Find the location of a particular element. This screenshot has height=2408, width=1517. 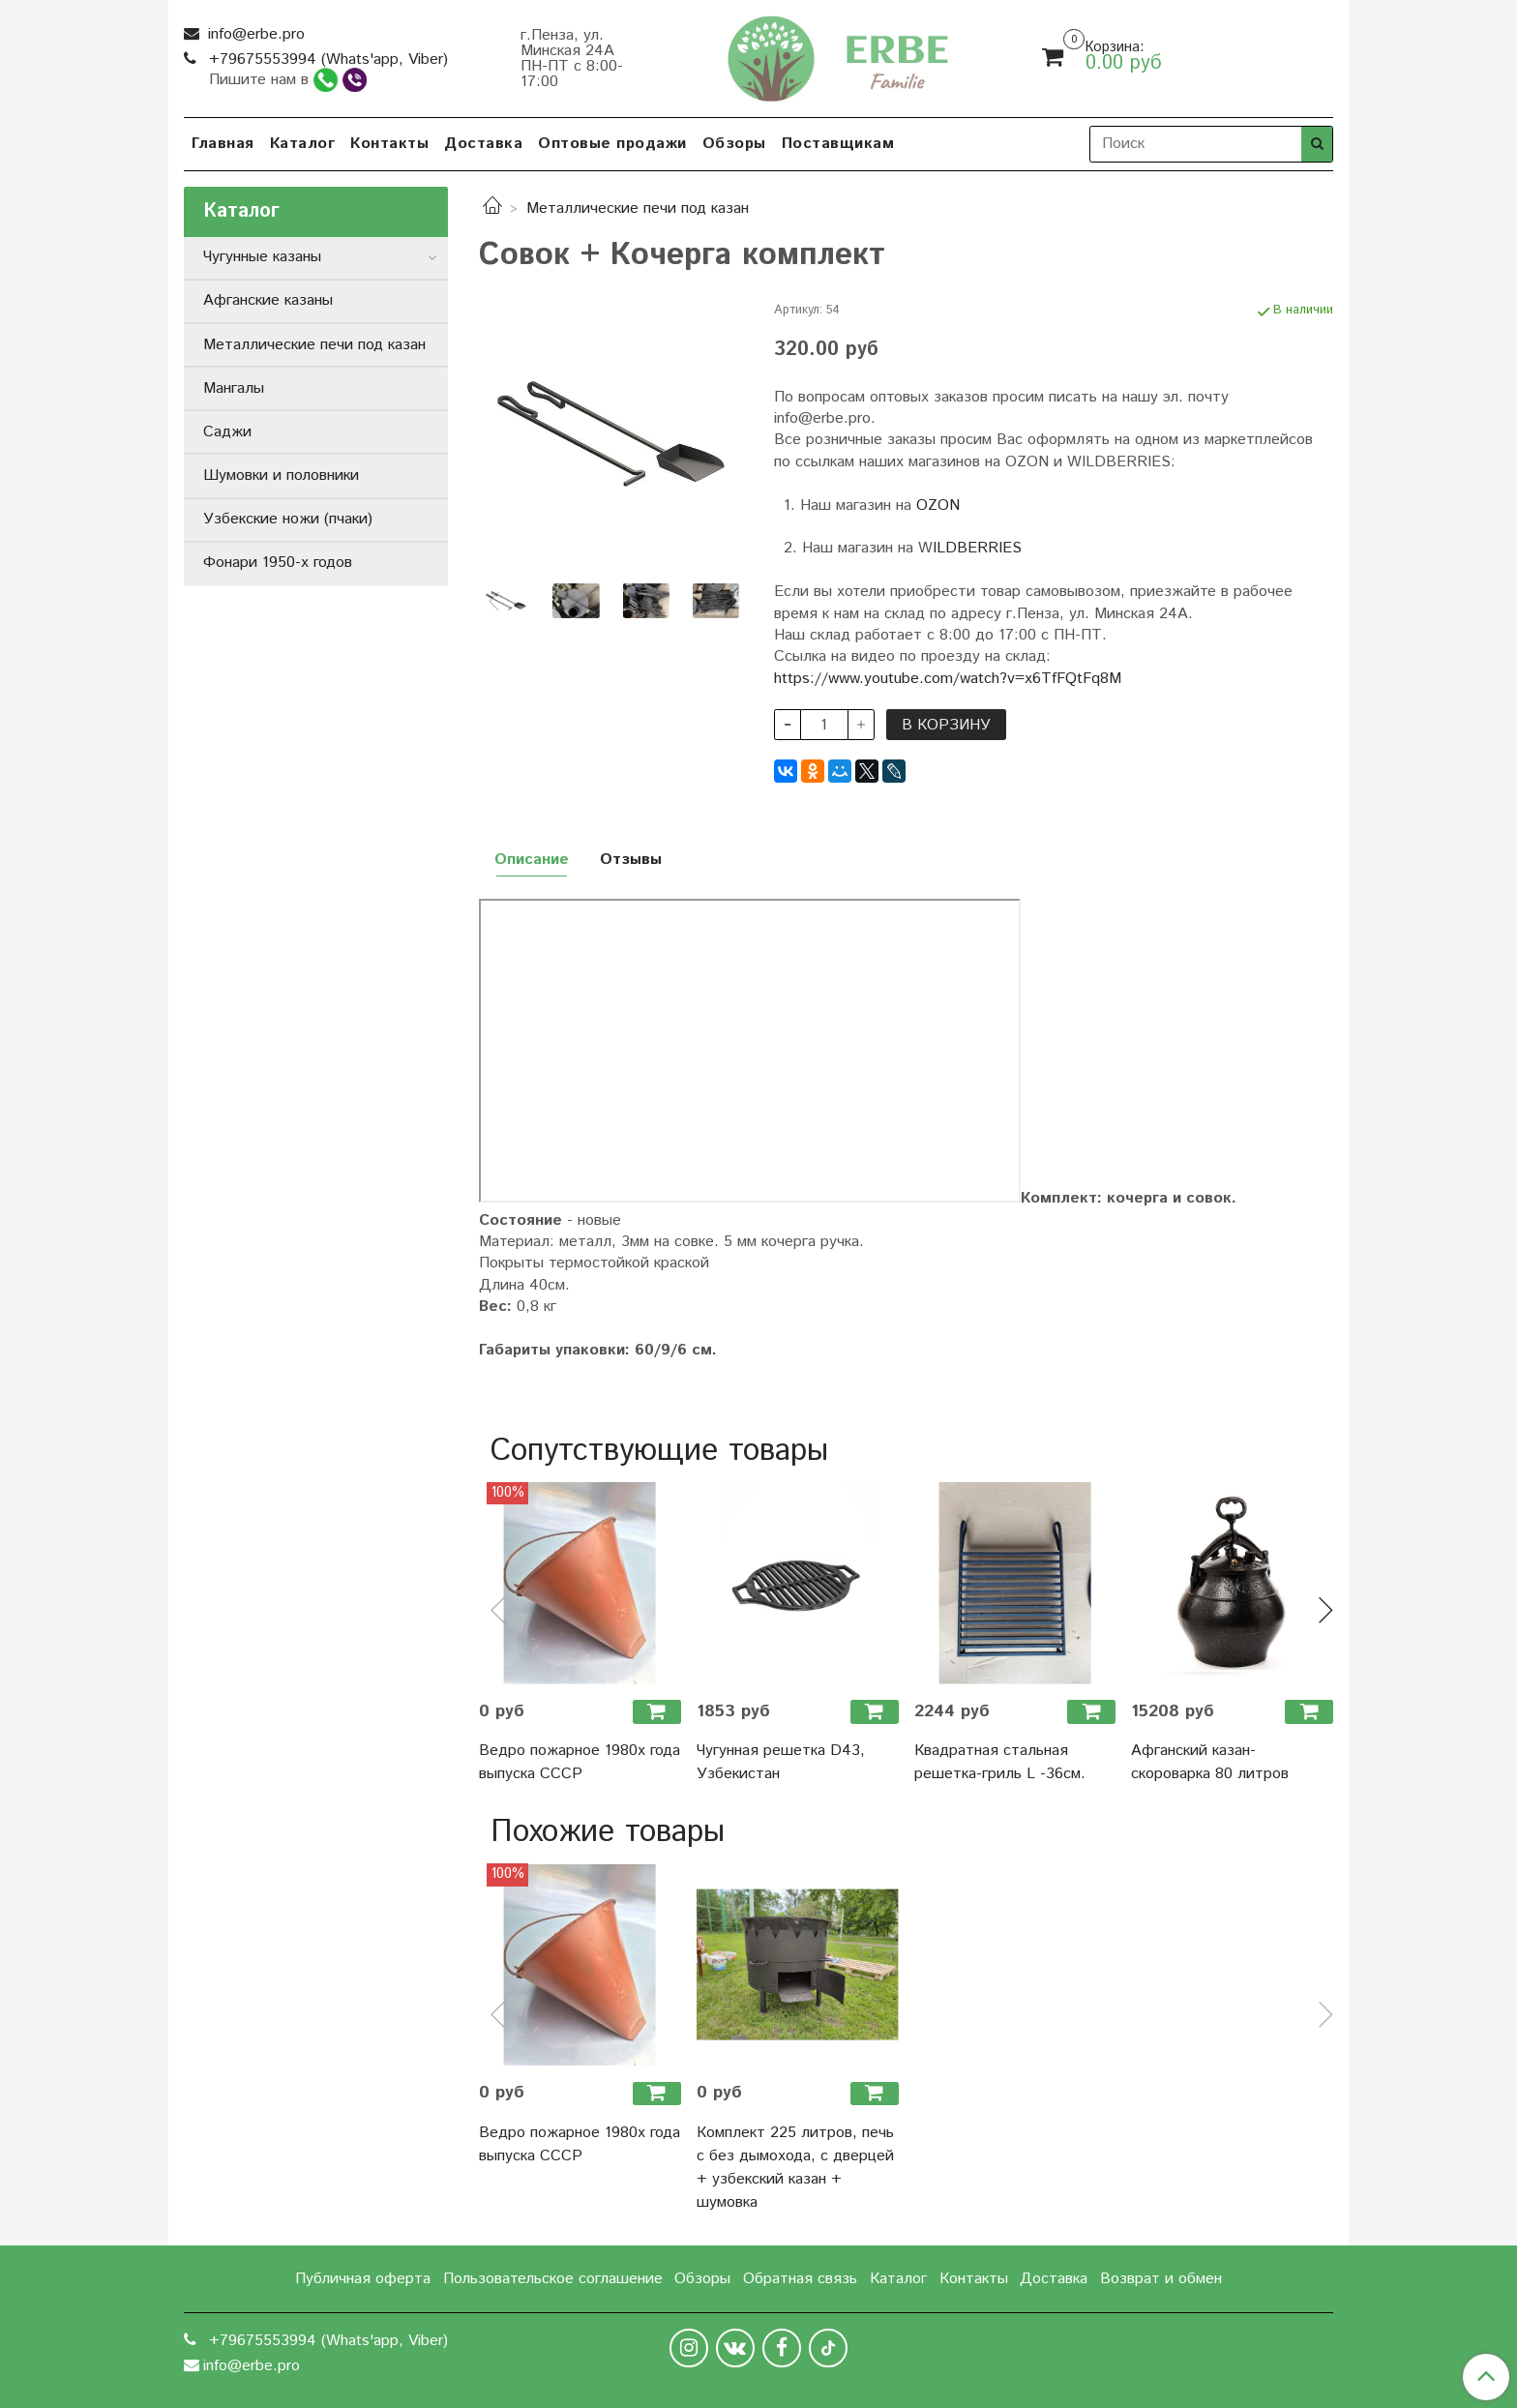

Фонари 1950-х годов is located at coordinates (277, 562).